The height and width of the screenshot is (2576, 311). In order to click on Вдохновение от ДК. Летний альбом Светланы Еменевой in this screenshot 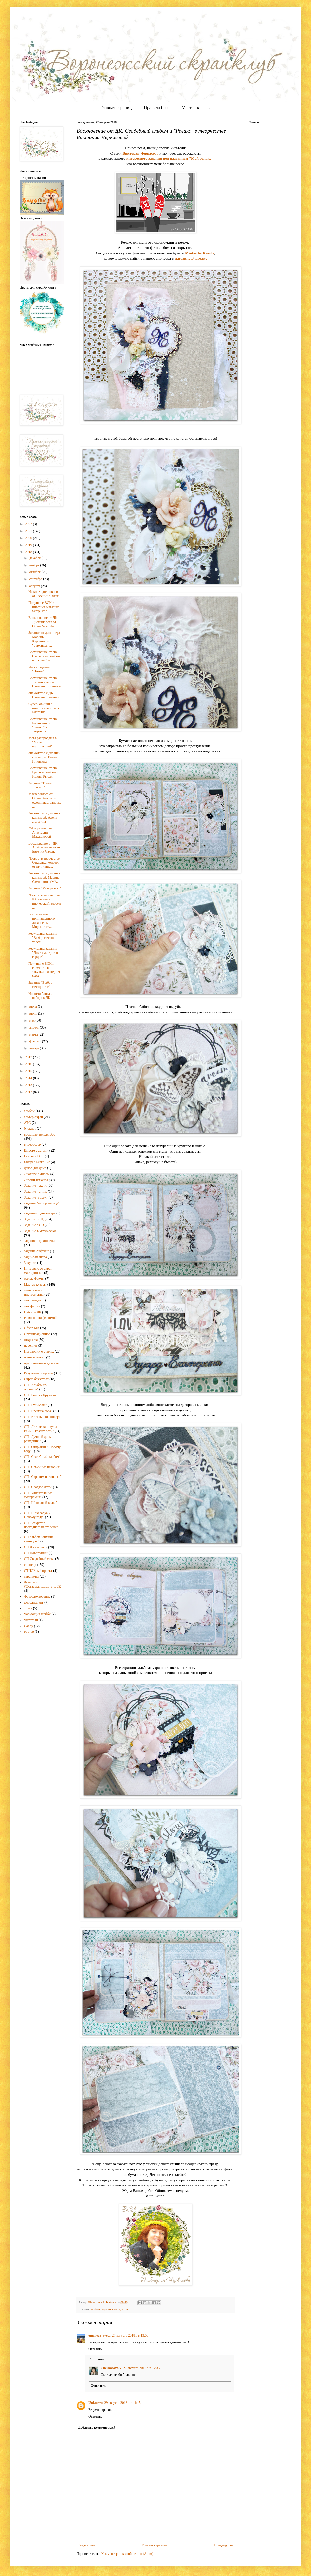, I will do `click(45, 682)`.